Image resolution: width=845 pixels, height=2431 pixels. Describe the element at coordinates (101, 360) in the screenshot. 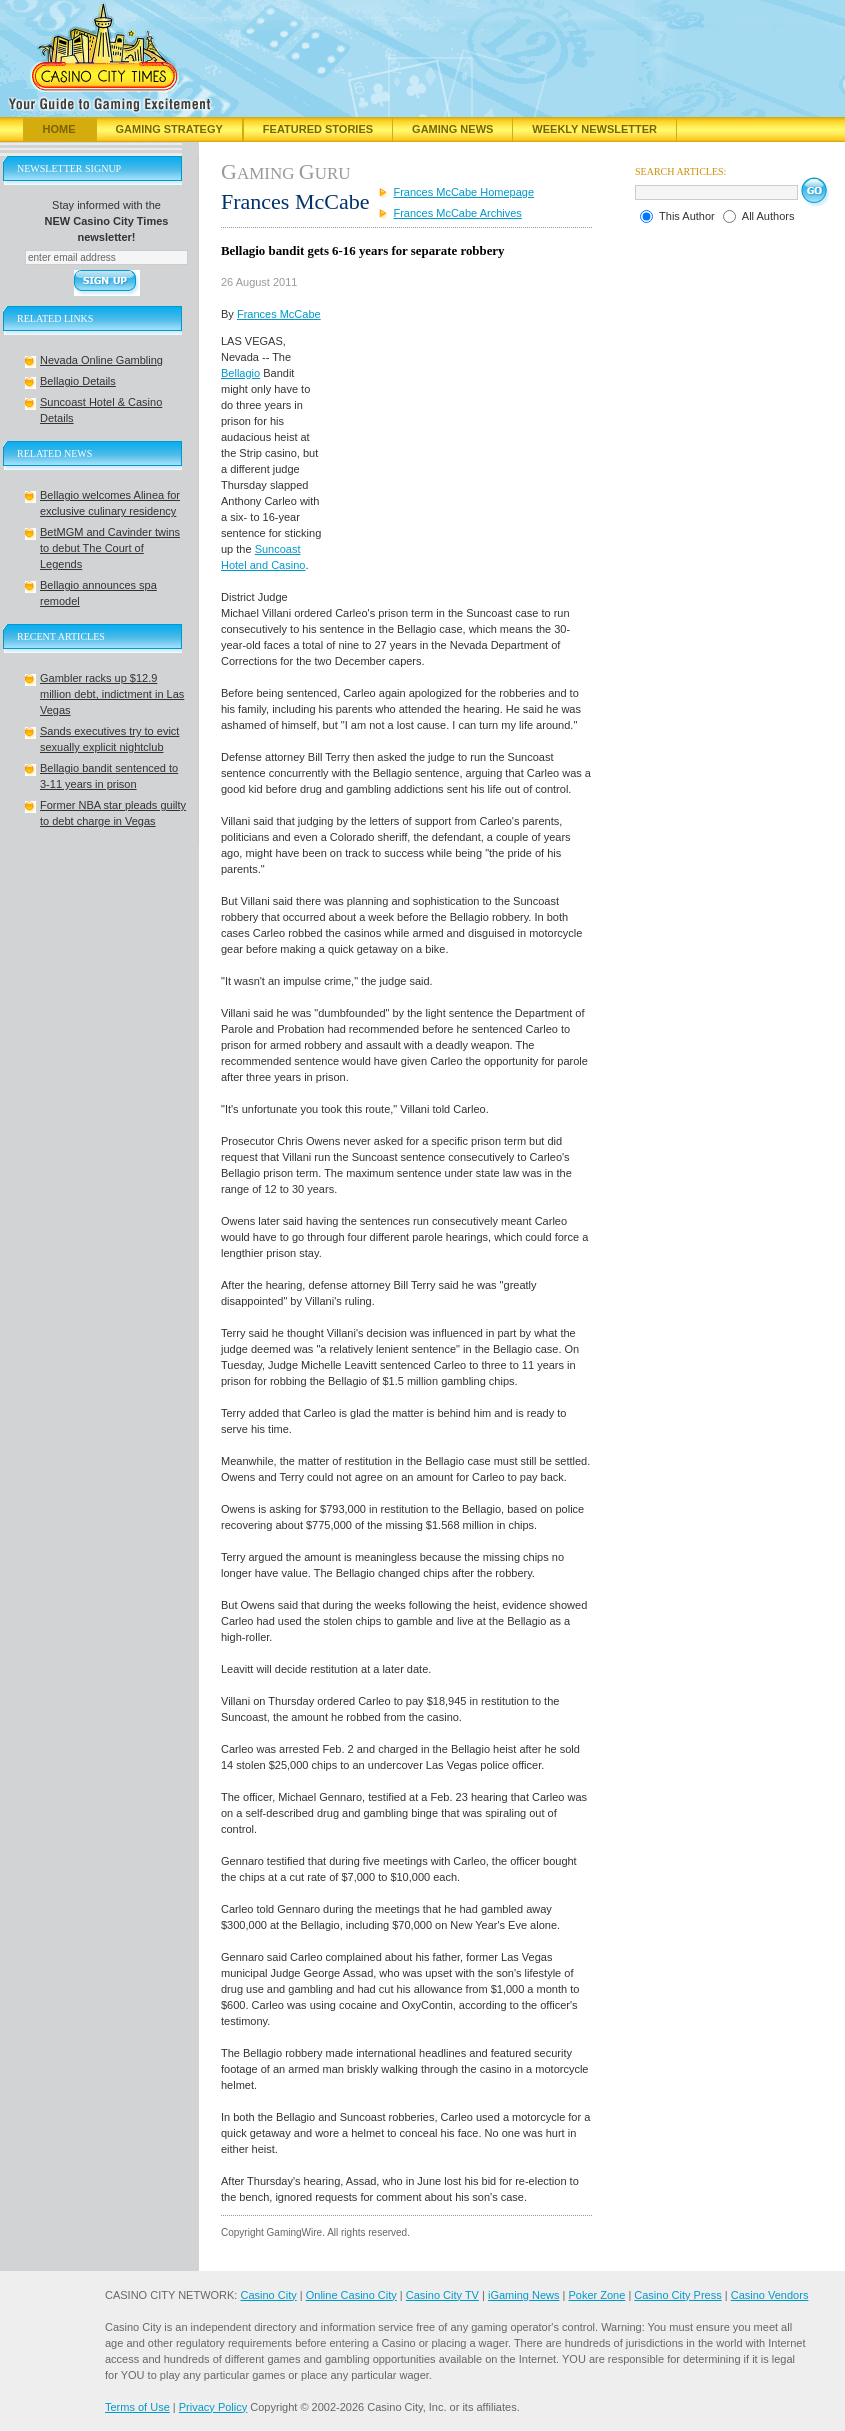

I see `Nevada Online Gambling` at that location.